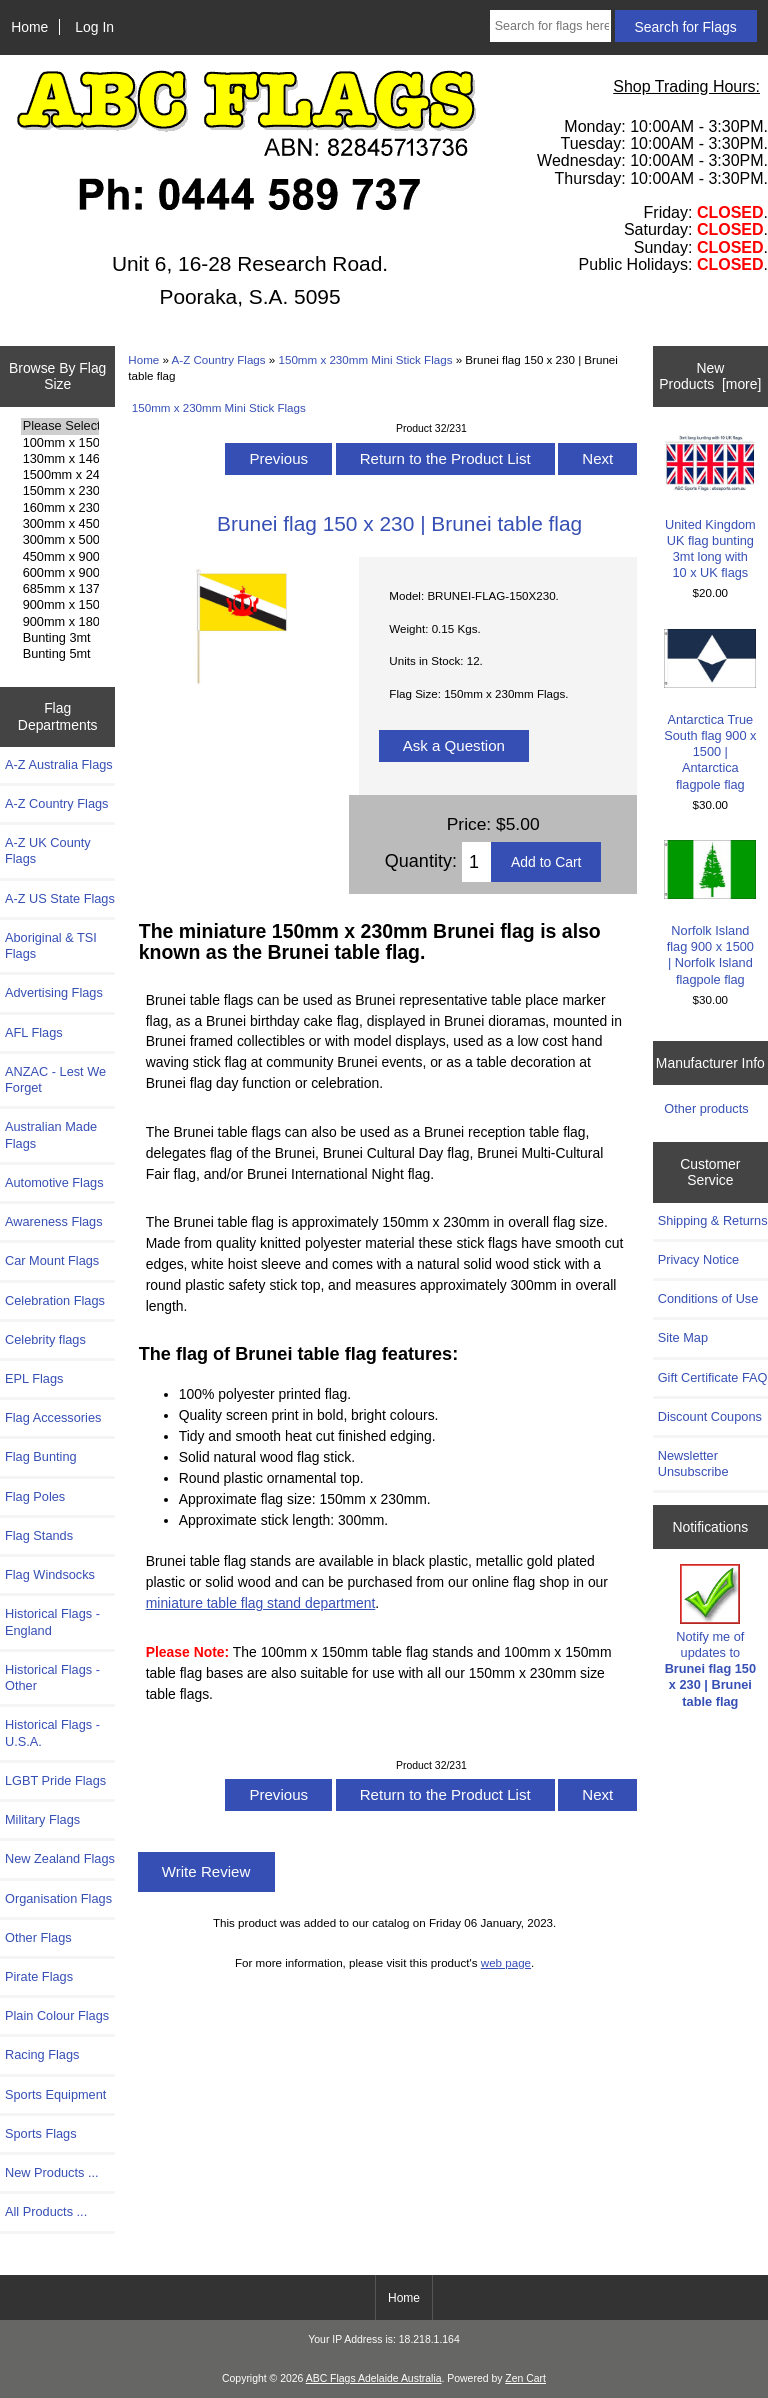 This screenshot has width=768, height=2398. What do you see at coordinates (38, 1937) in the screenshot?
I see `Other Flags` at bounding box center [38, 1937].